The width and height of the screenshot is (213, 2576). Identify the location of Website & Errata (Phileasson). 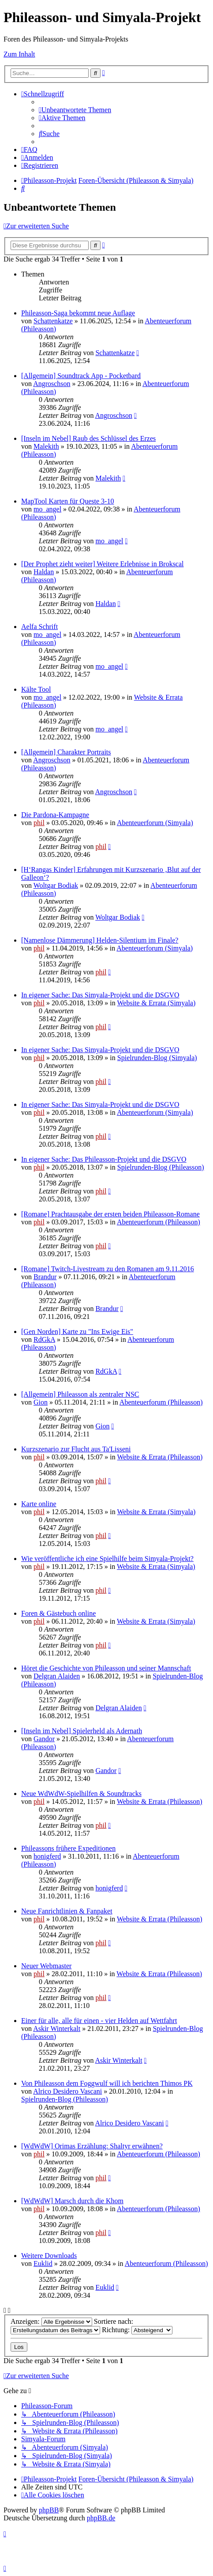
(160, 1457).